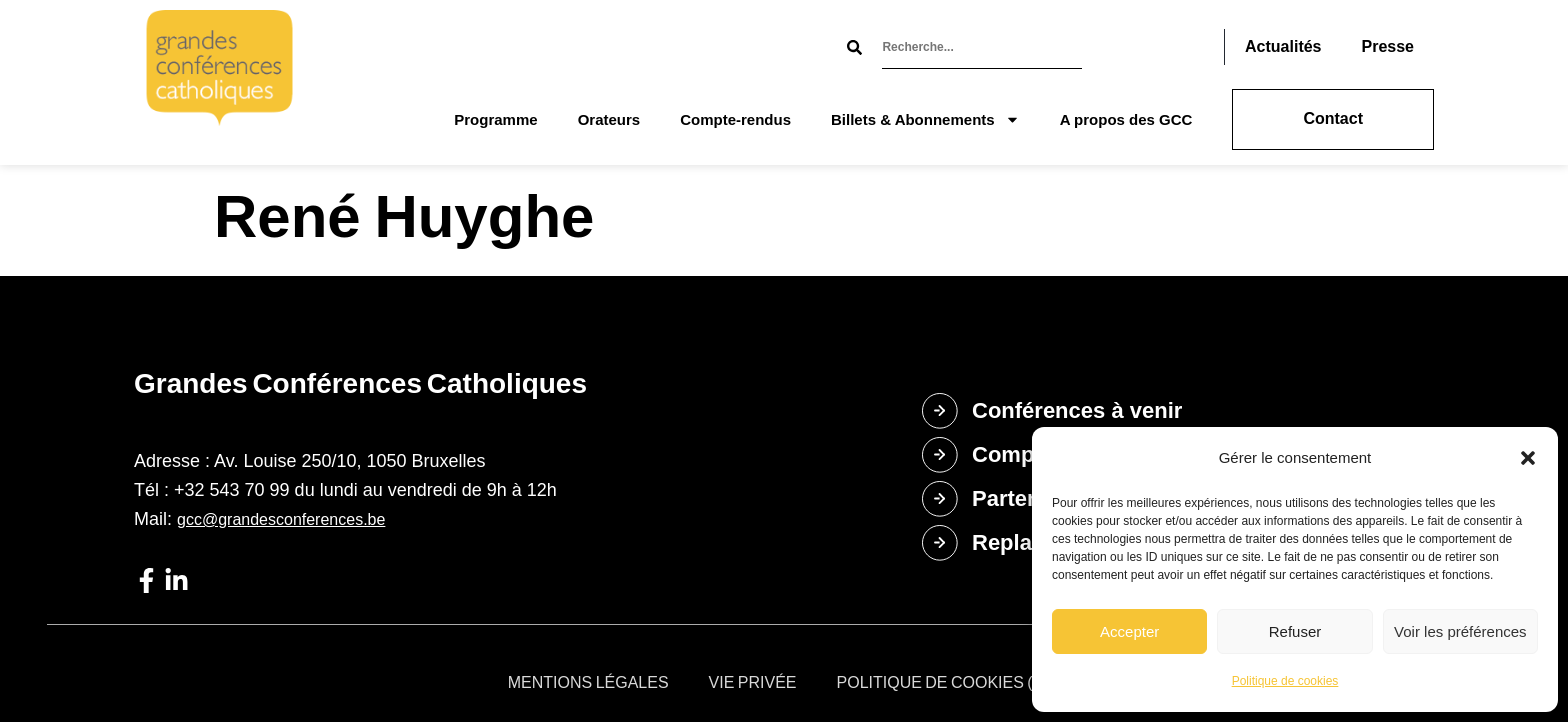 This screenshot has height=722, width=1568. What do you see at coordinates (1528, 458) in the screenshot?
I see `[button]` at bounding box center [1528, 458].